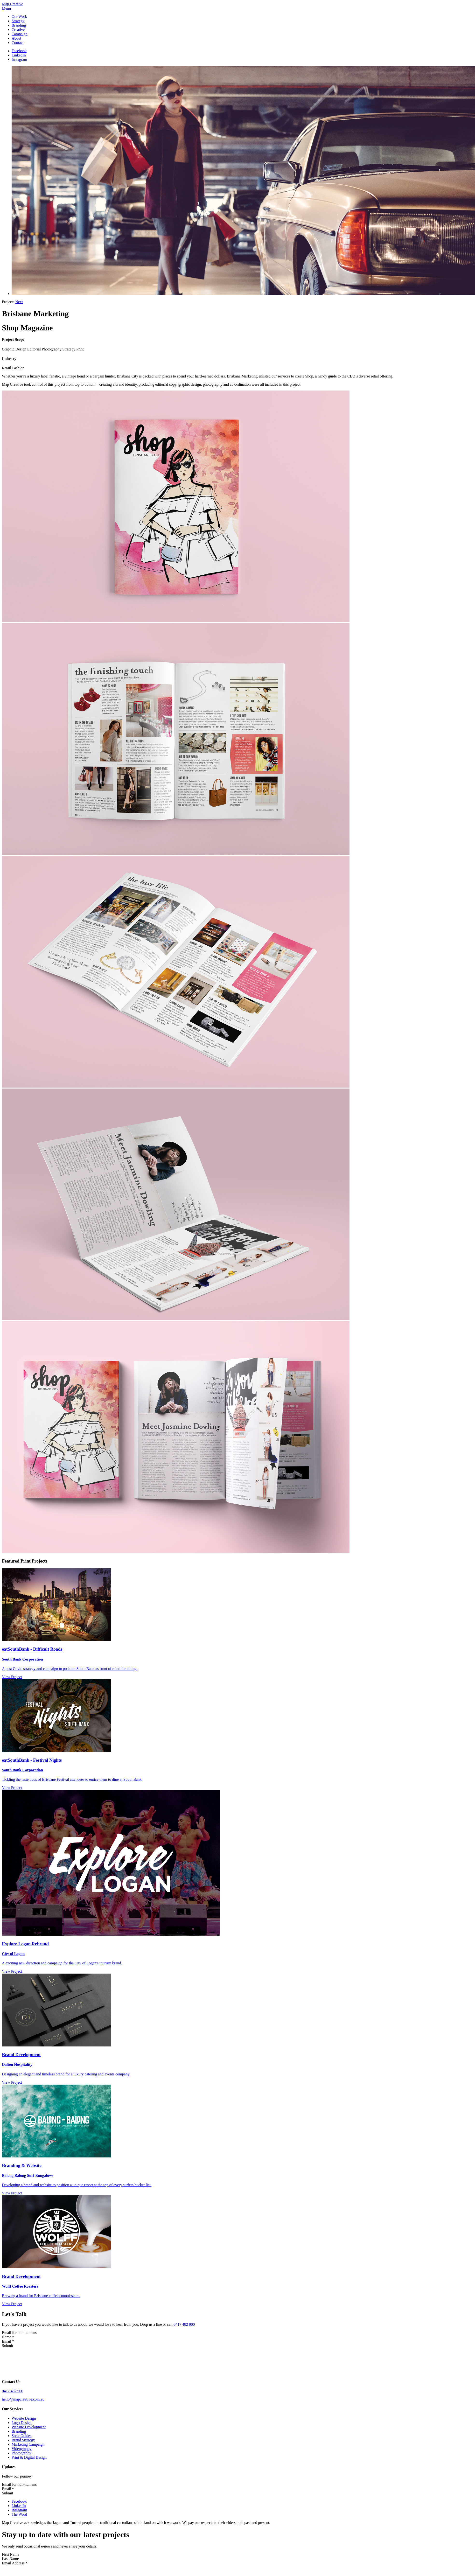 Image resolution: width=475 pixels, height=2576 pixels. Describe the element at coordinates (23, 2440) in the screenshot. I see `Brand Strategy` at that location.